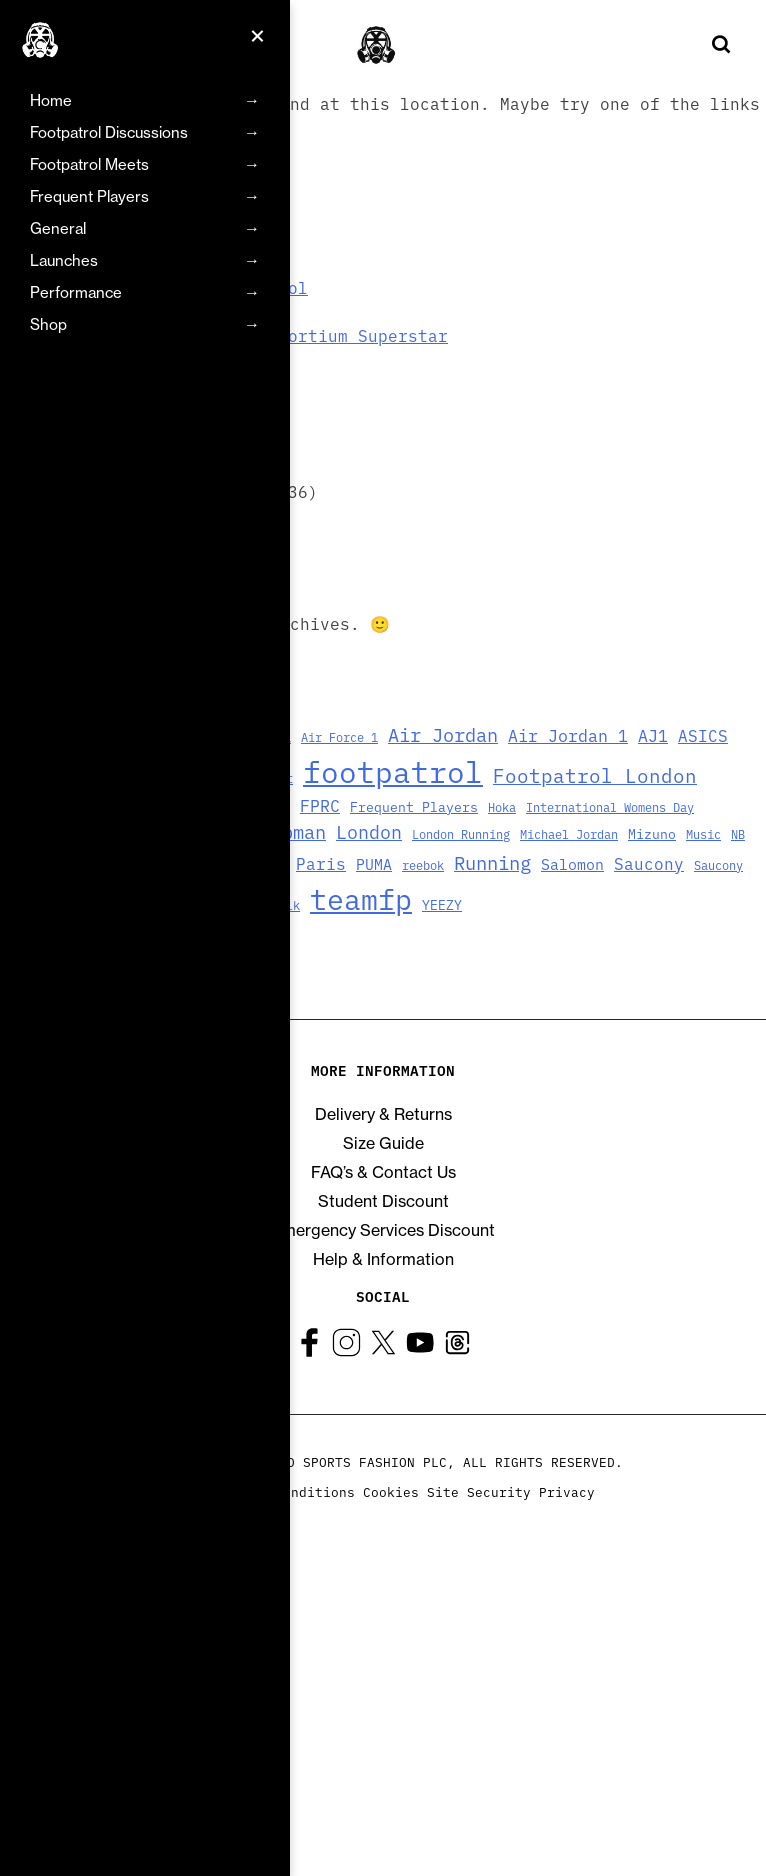 This screenshot has width=766, height=1876. What do you see at coordinates (89, 196) in the screenshot?
I see `Frequent Players` at bounding box center [89, 196].